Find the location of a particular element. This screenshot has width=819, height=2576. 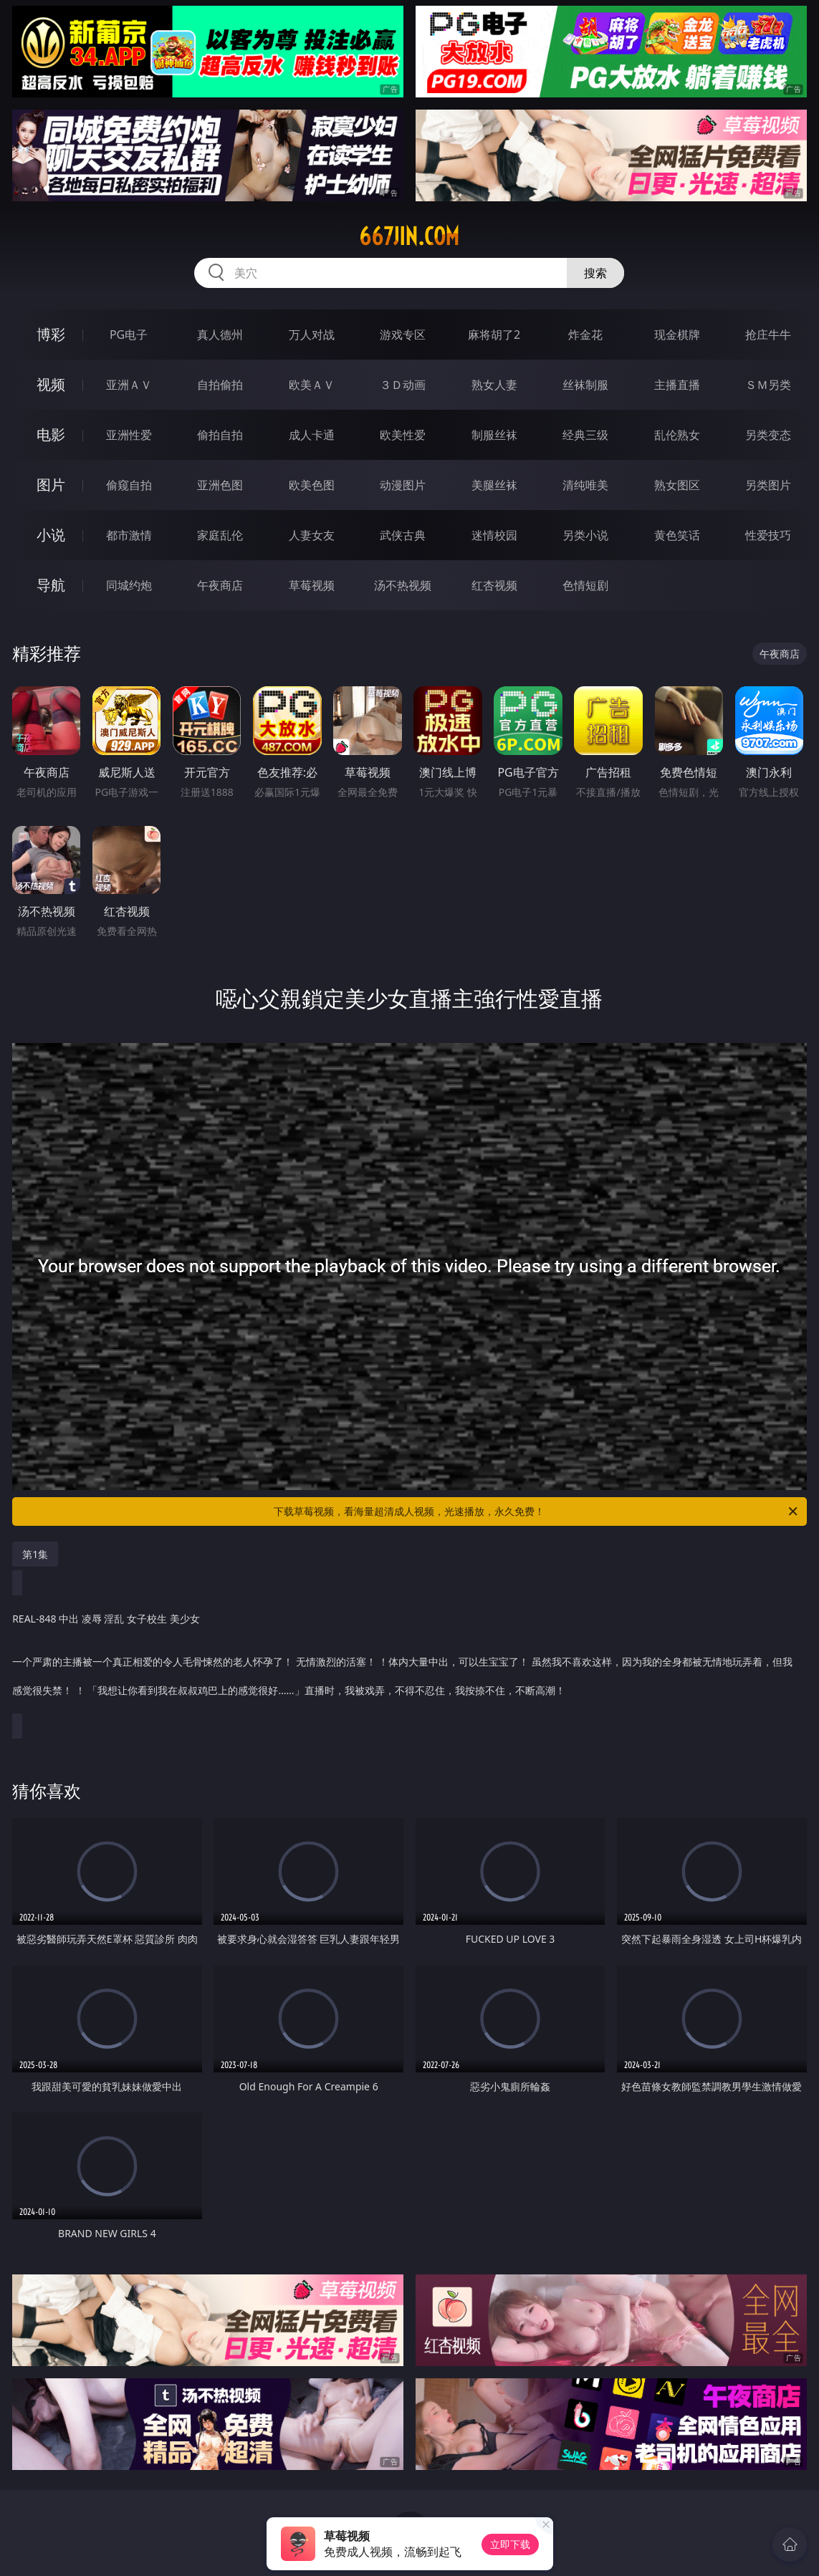

汤不热视频 is located at coordinates (402, 585).